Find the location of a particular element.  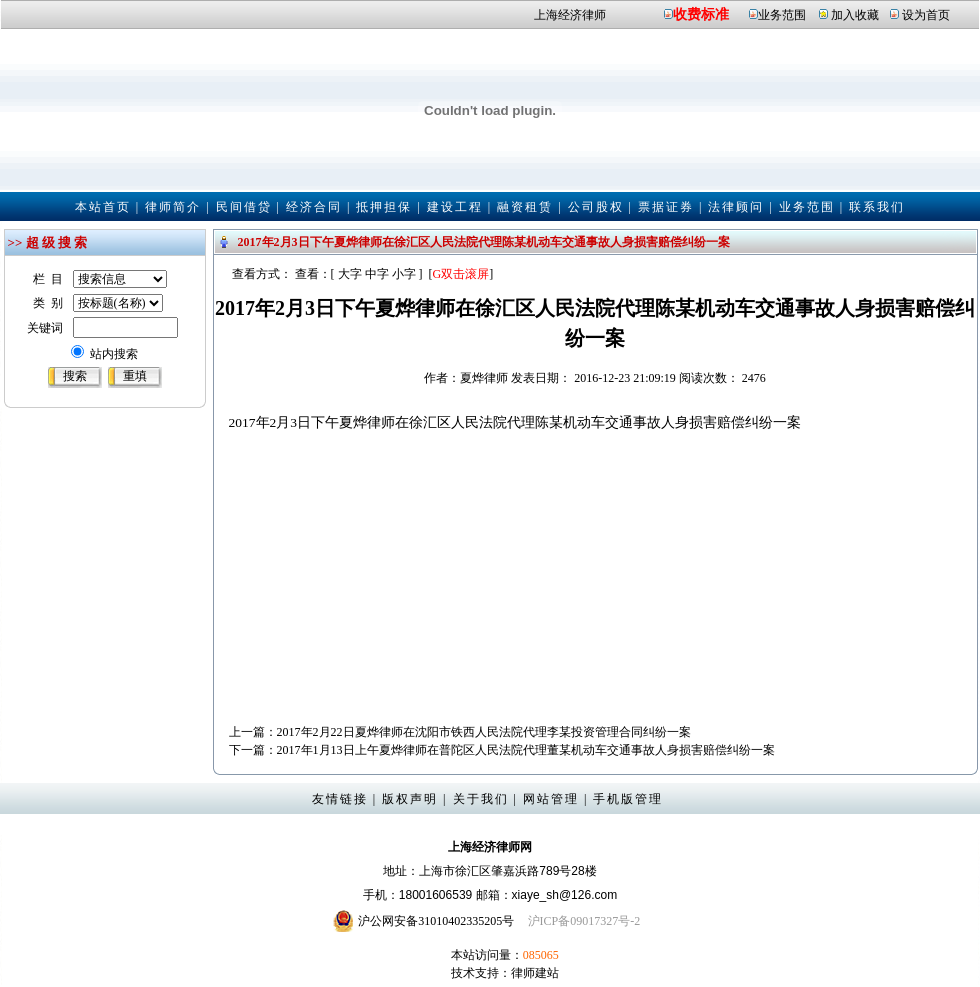

民间借贷 is located at coordinates (244, 207).